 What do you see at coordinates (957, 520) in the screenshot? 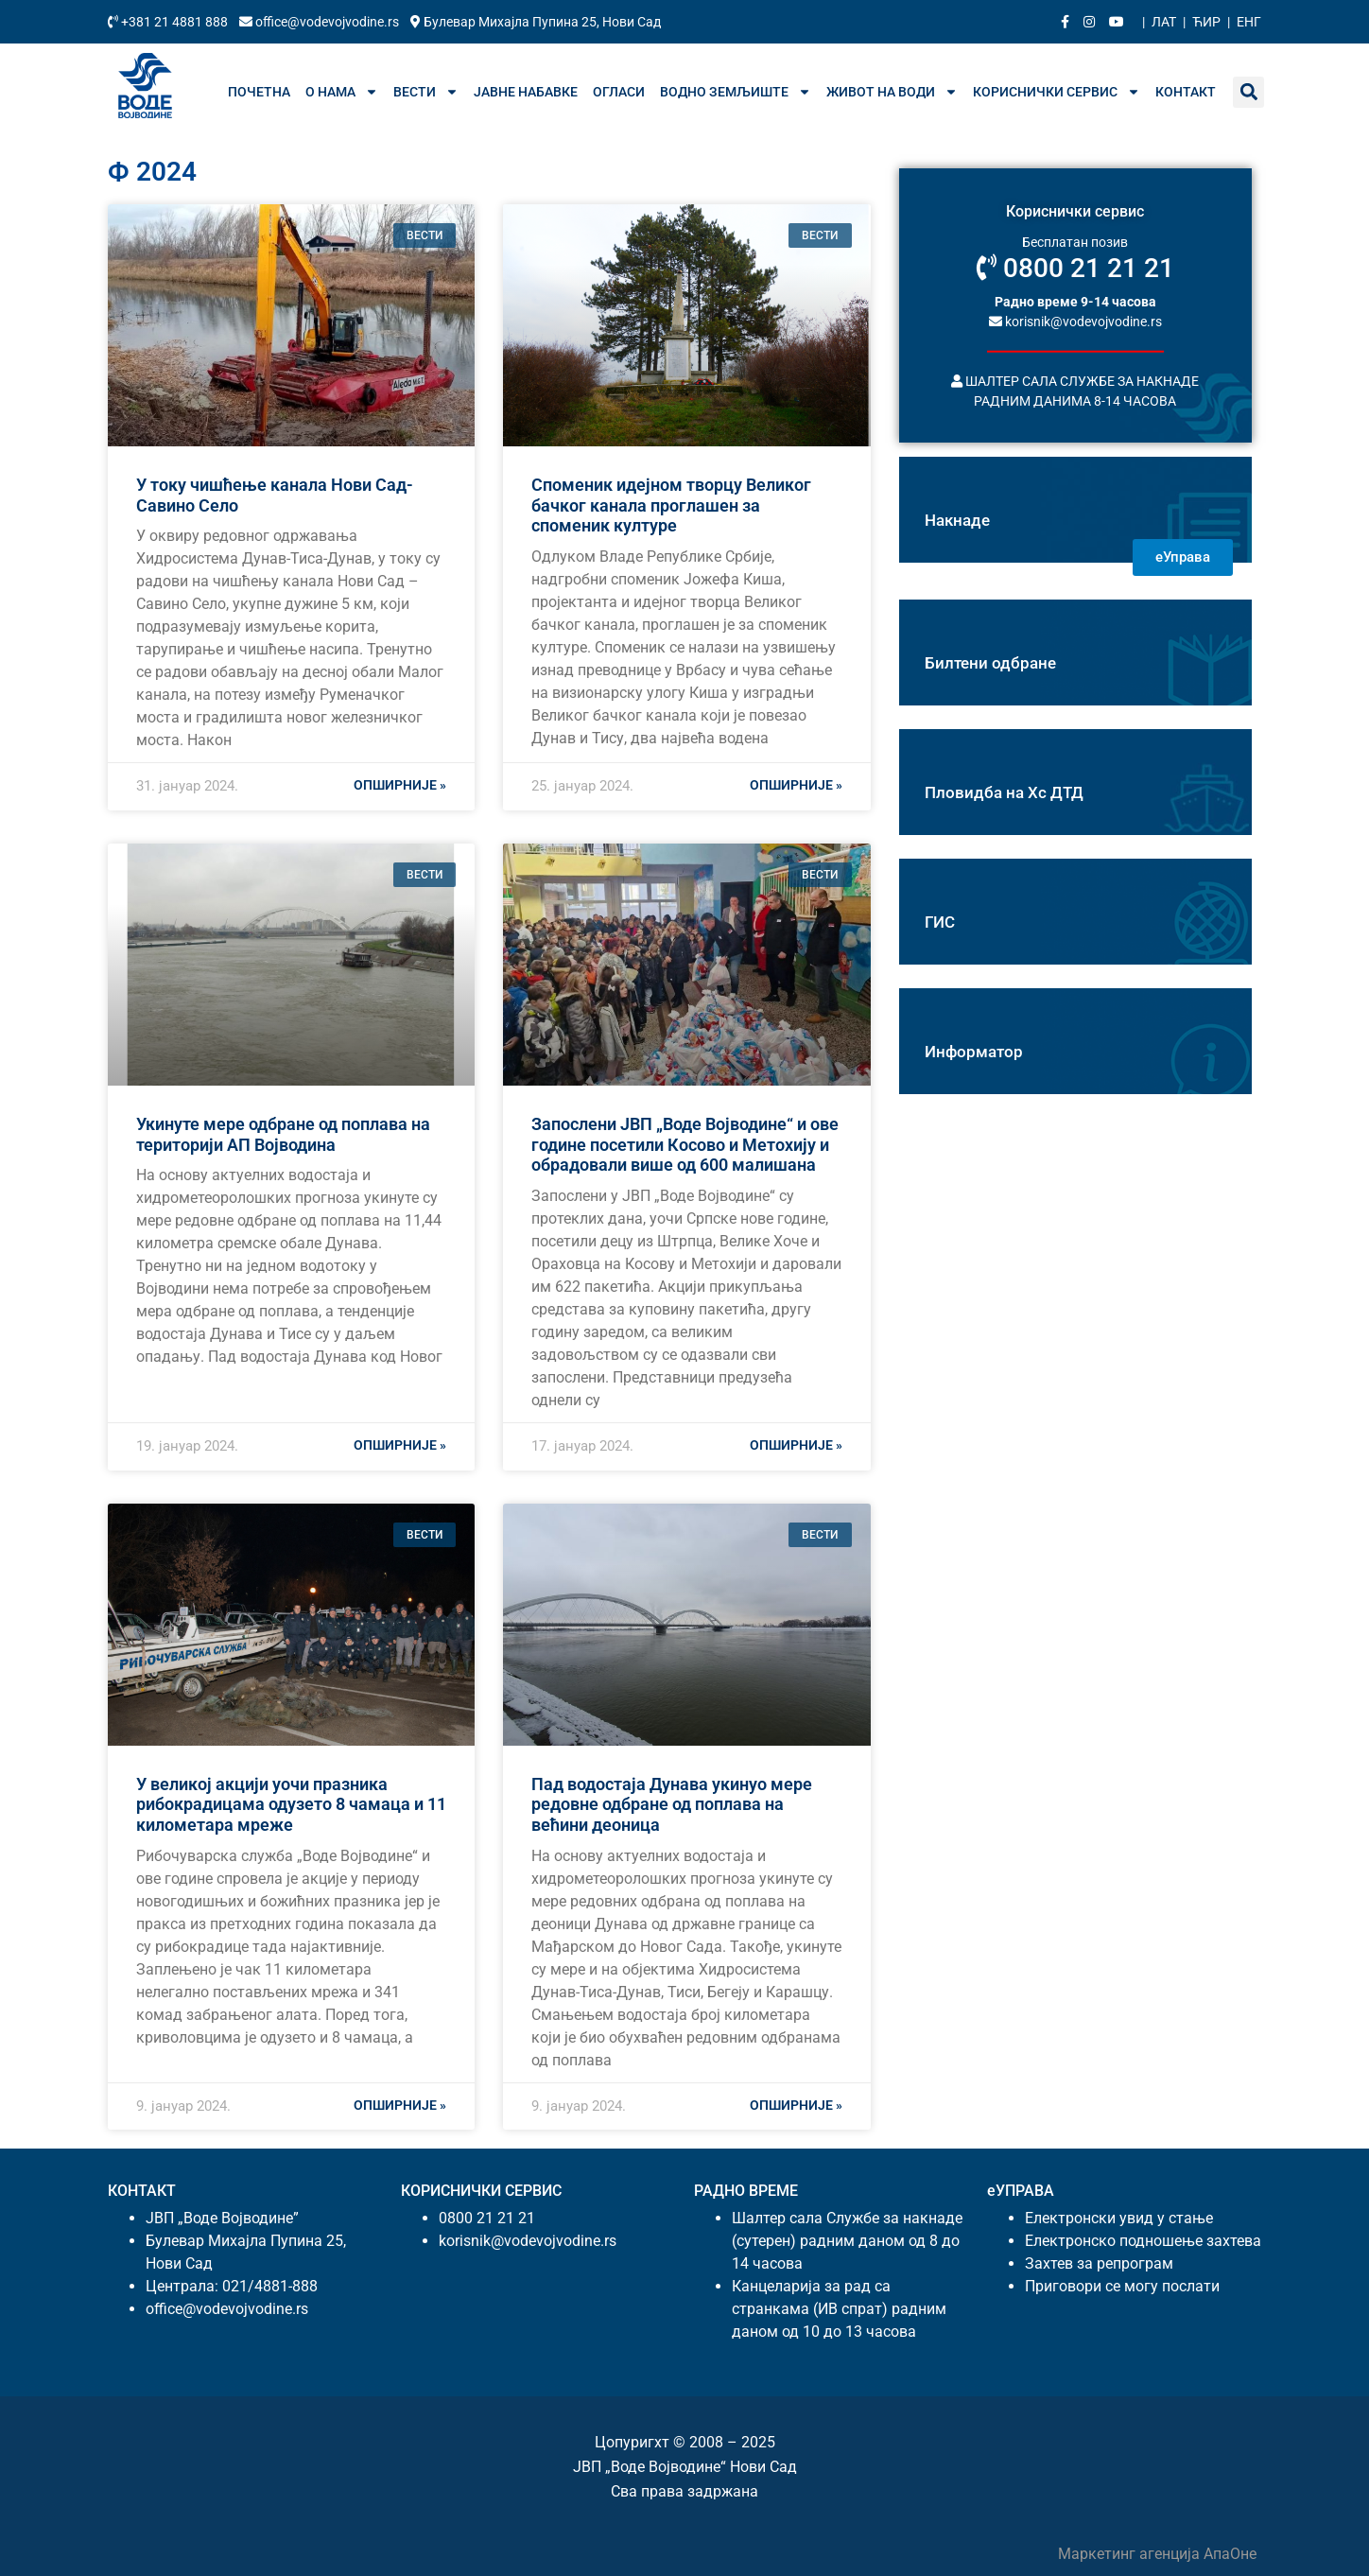
I see `Накнаде` at bounding box center [957, 520].